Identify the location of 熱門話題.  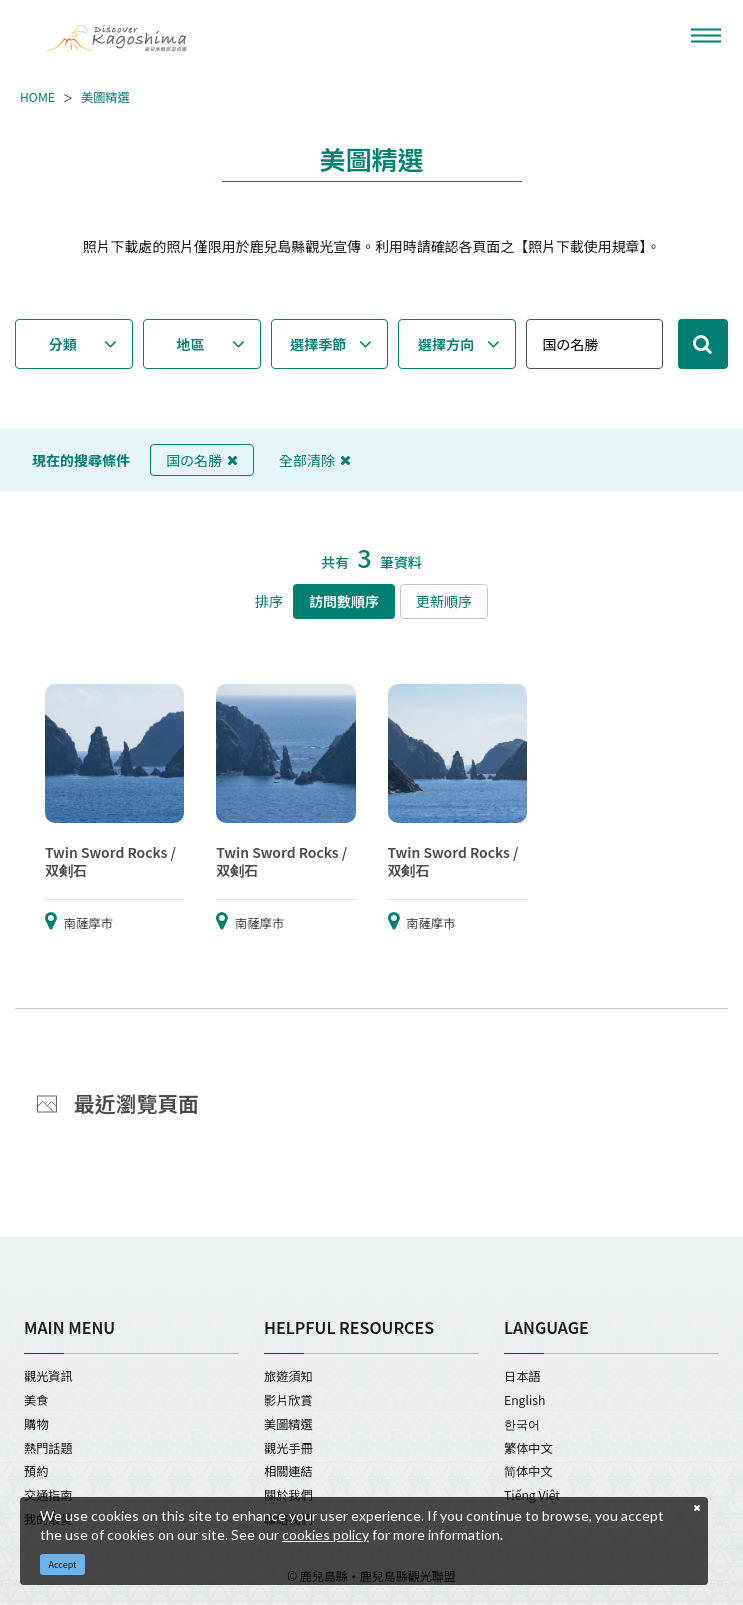
(48, 1448).